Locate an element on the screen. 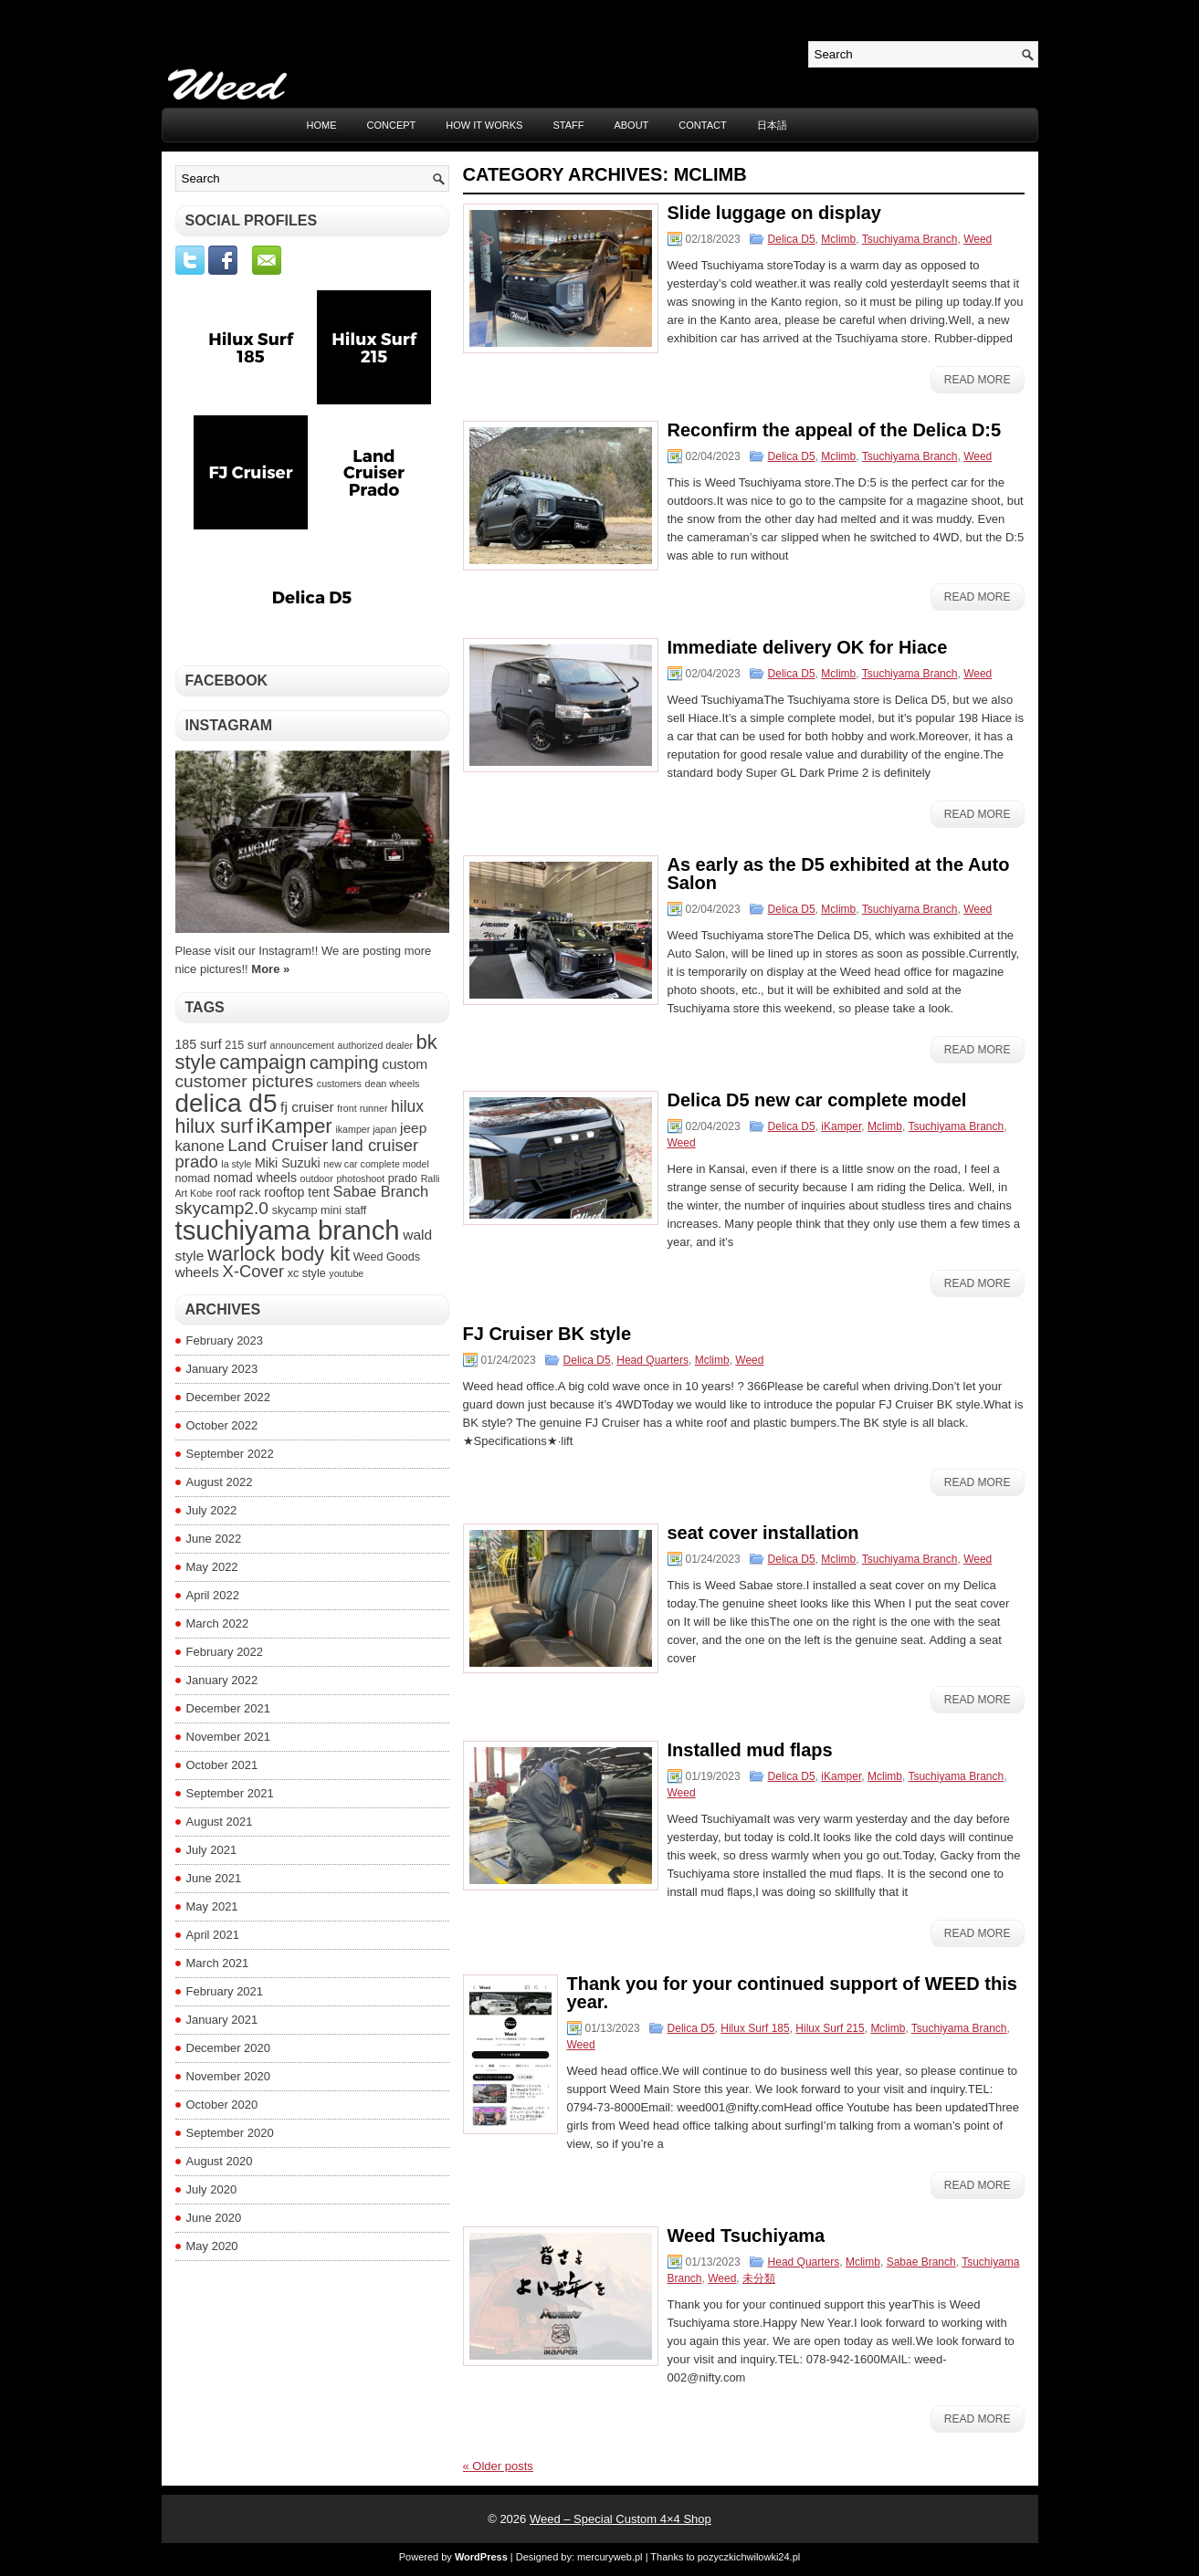  nomad wheels [nomad wheels (5 items)] is located at coordinates (255, 1177).